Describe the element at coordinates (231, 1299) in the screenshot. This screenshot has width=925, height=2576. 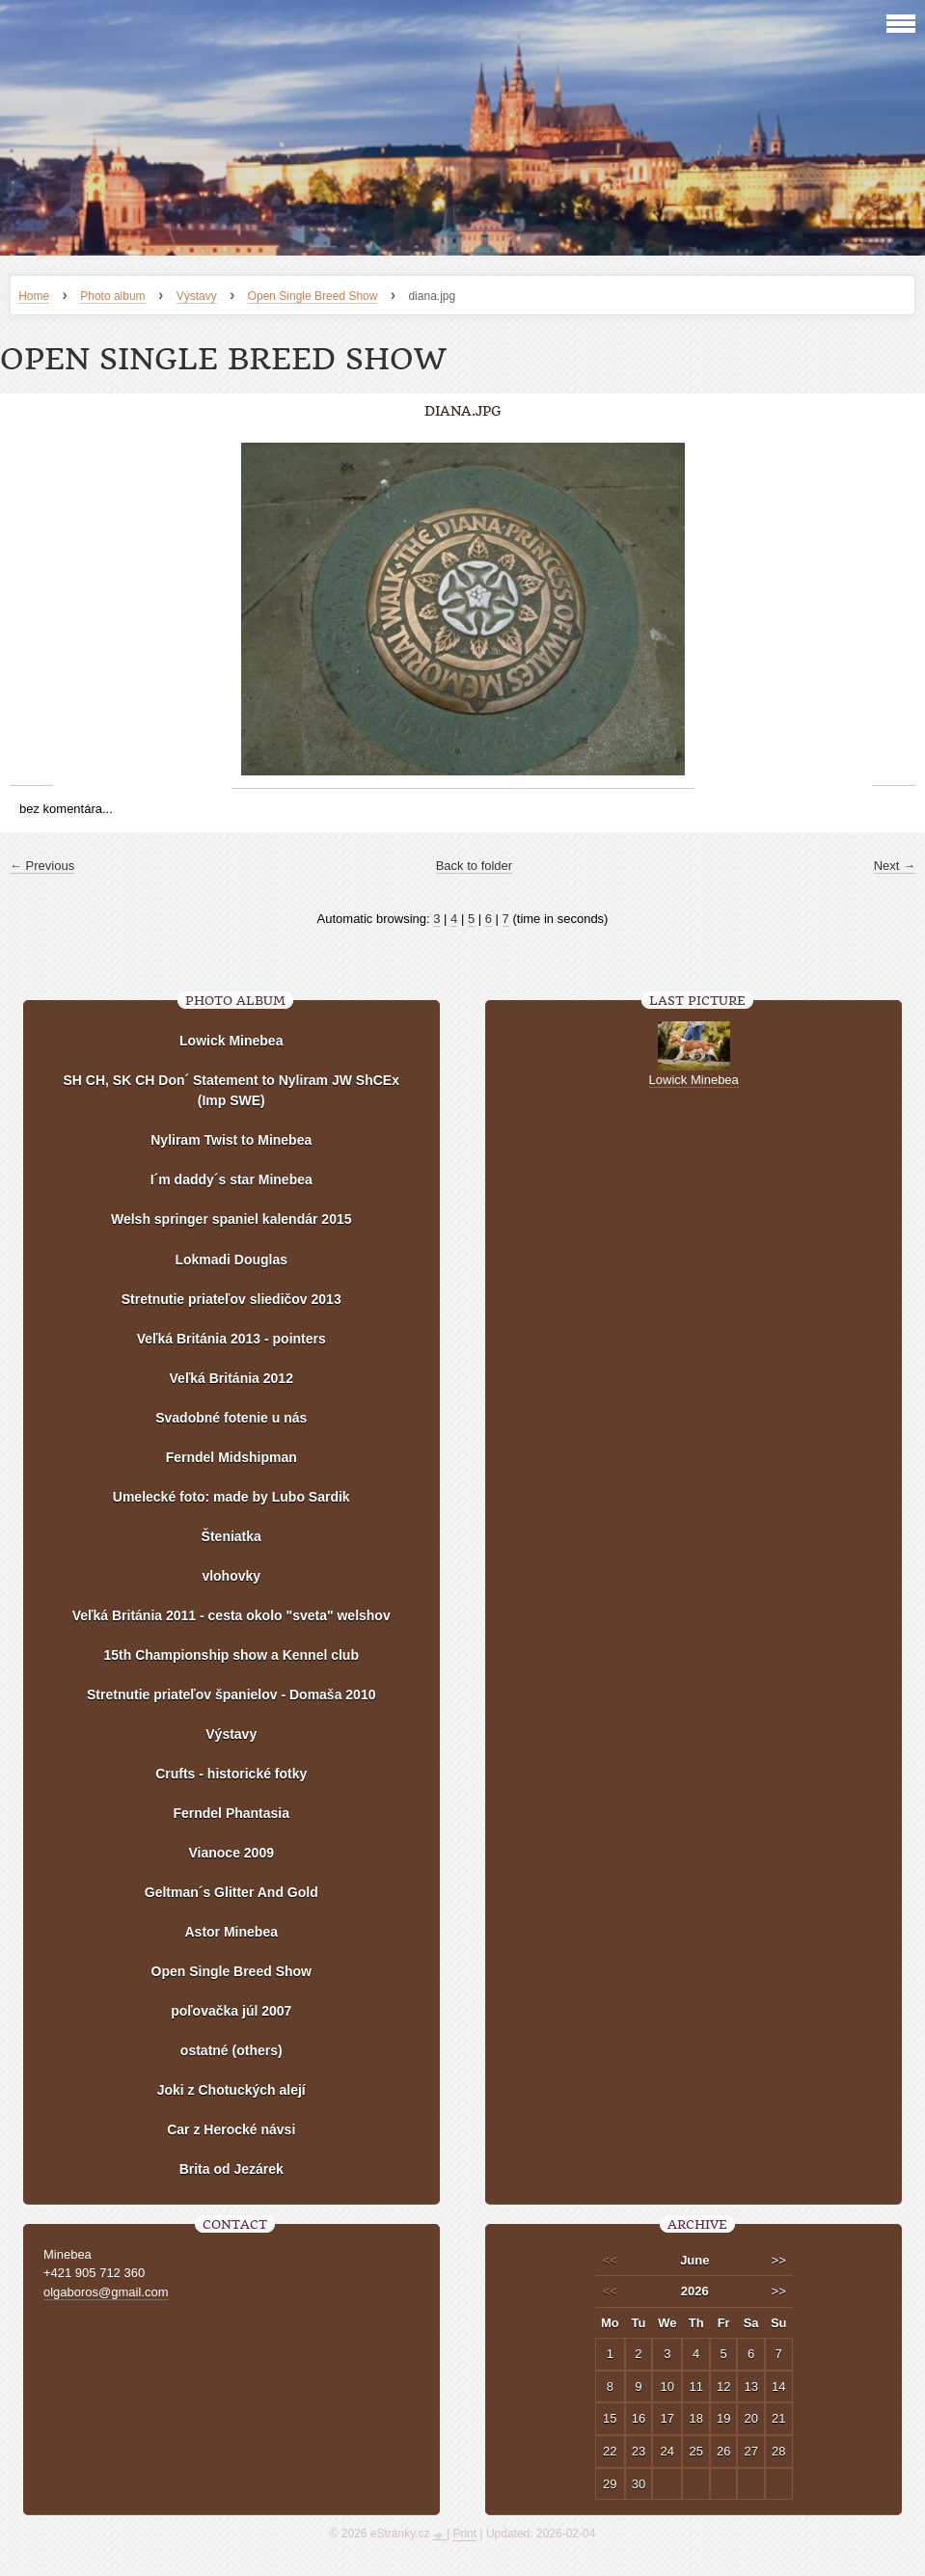
I see `Stretnutie priateľov sliedičov 2013` at that location.